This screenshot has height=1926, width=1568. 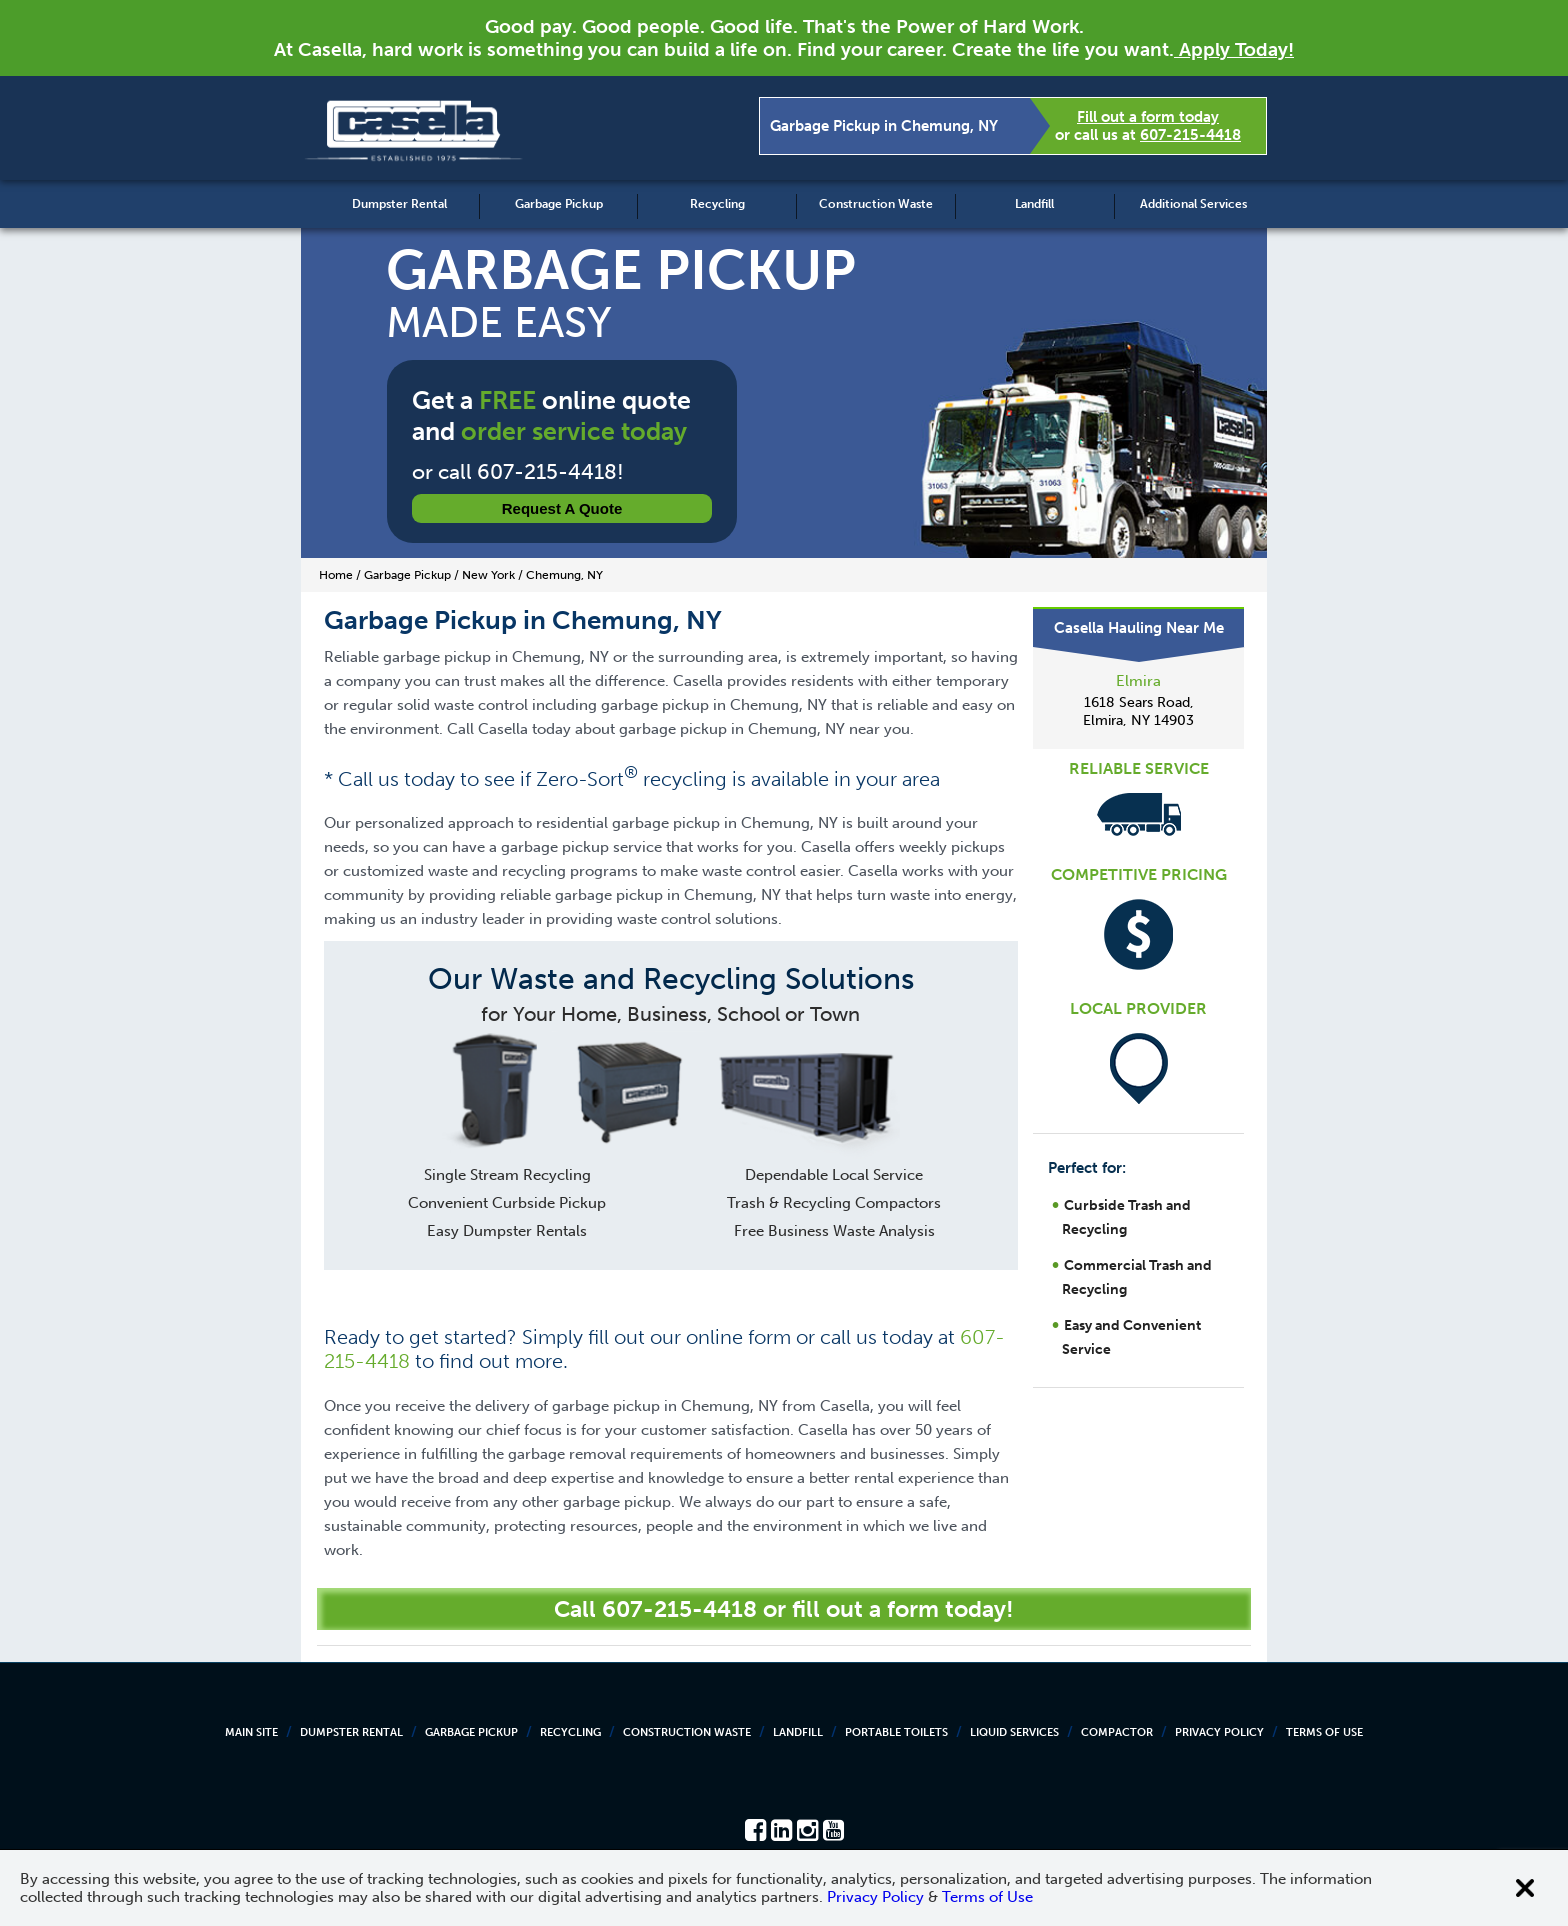 I want to click on Terms of Use, so click(x=1324, y=1732).